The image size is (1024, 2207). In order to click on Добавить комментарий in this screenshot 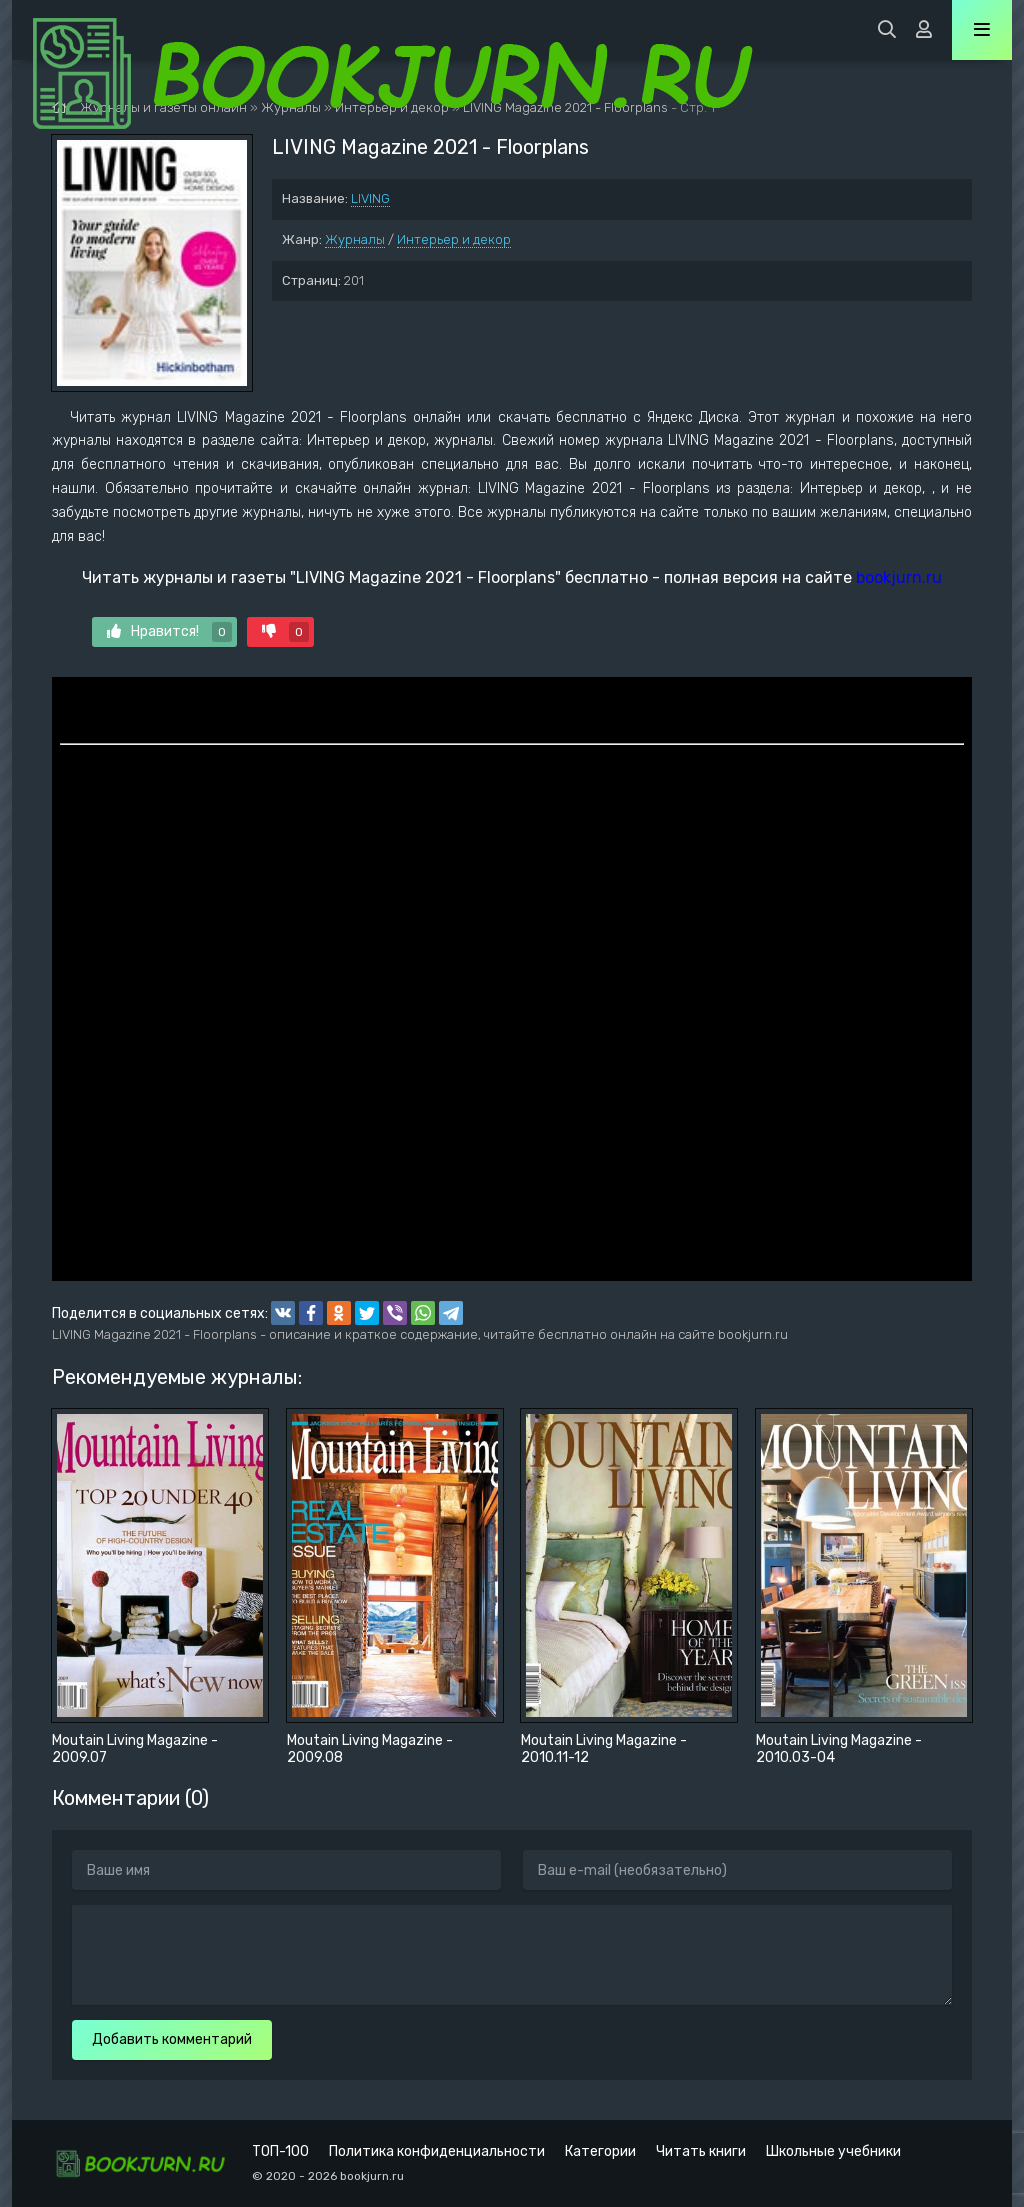, I will do `click(172, 2039)`.